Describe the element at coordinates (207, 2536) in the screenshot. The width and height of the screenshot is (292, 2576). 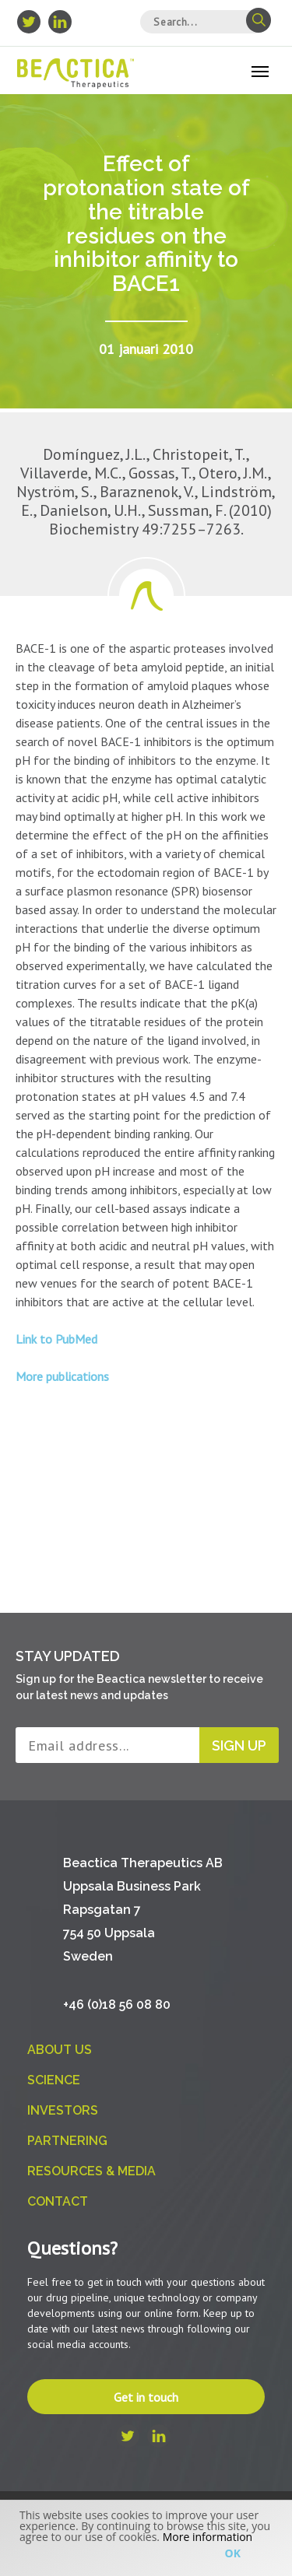
I see `More information` at that location.